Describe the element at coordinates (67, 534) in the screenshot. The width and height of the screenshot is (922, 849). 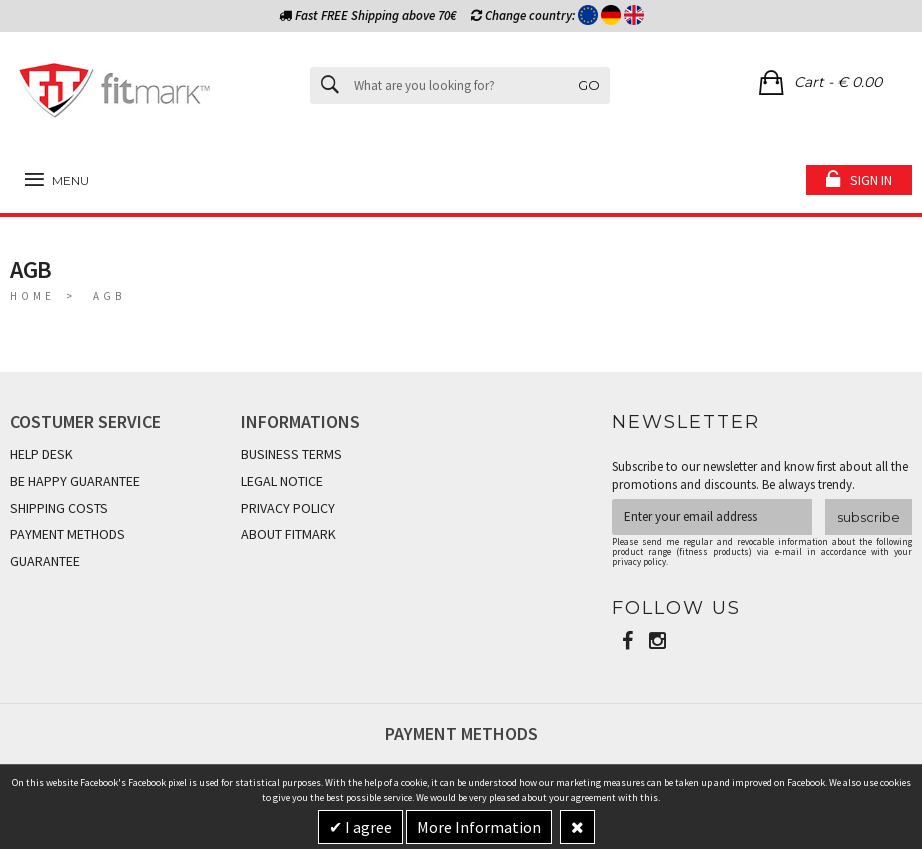
I see `PAYMENT METHODS` at that location.